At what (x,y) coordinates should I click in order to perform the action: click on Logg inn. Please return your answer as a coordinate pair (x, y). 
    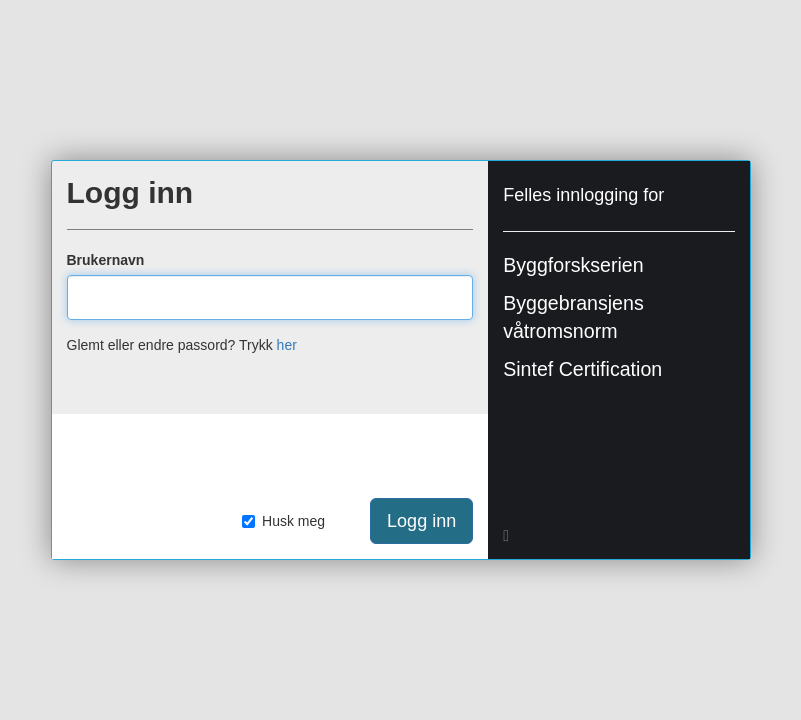
    Looking at the image, I should click on (421, 521).